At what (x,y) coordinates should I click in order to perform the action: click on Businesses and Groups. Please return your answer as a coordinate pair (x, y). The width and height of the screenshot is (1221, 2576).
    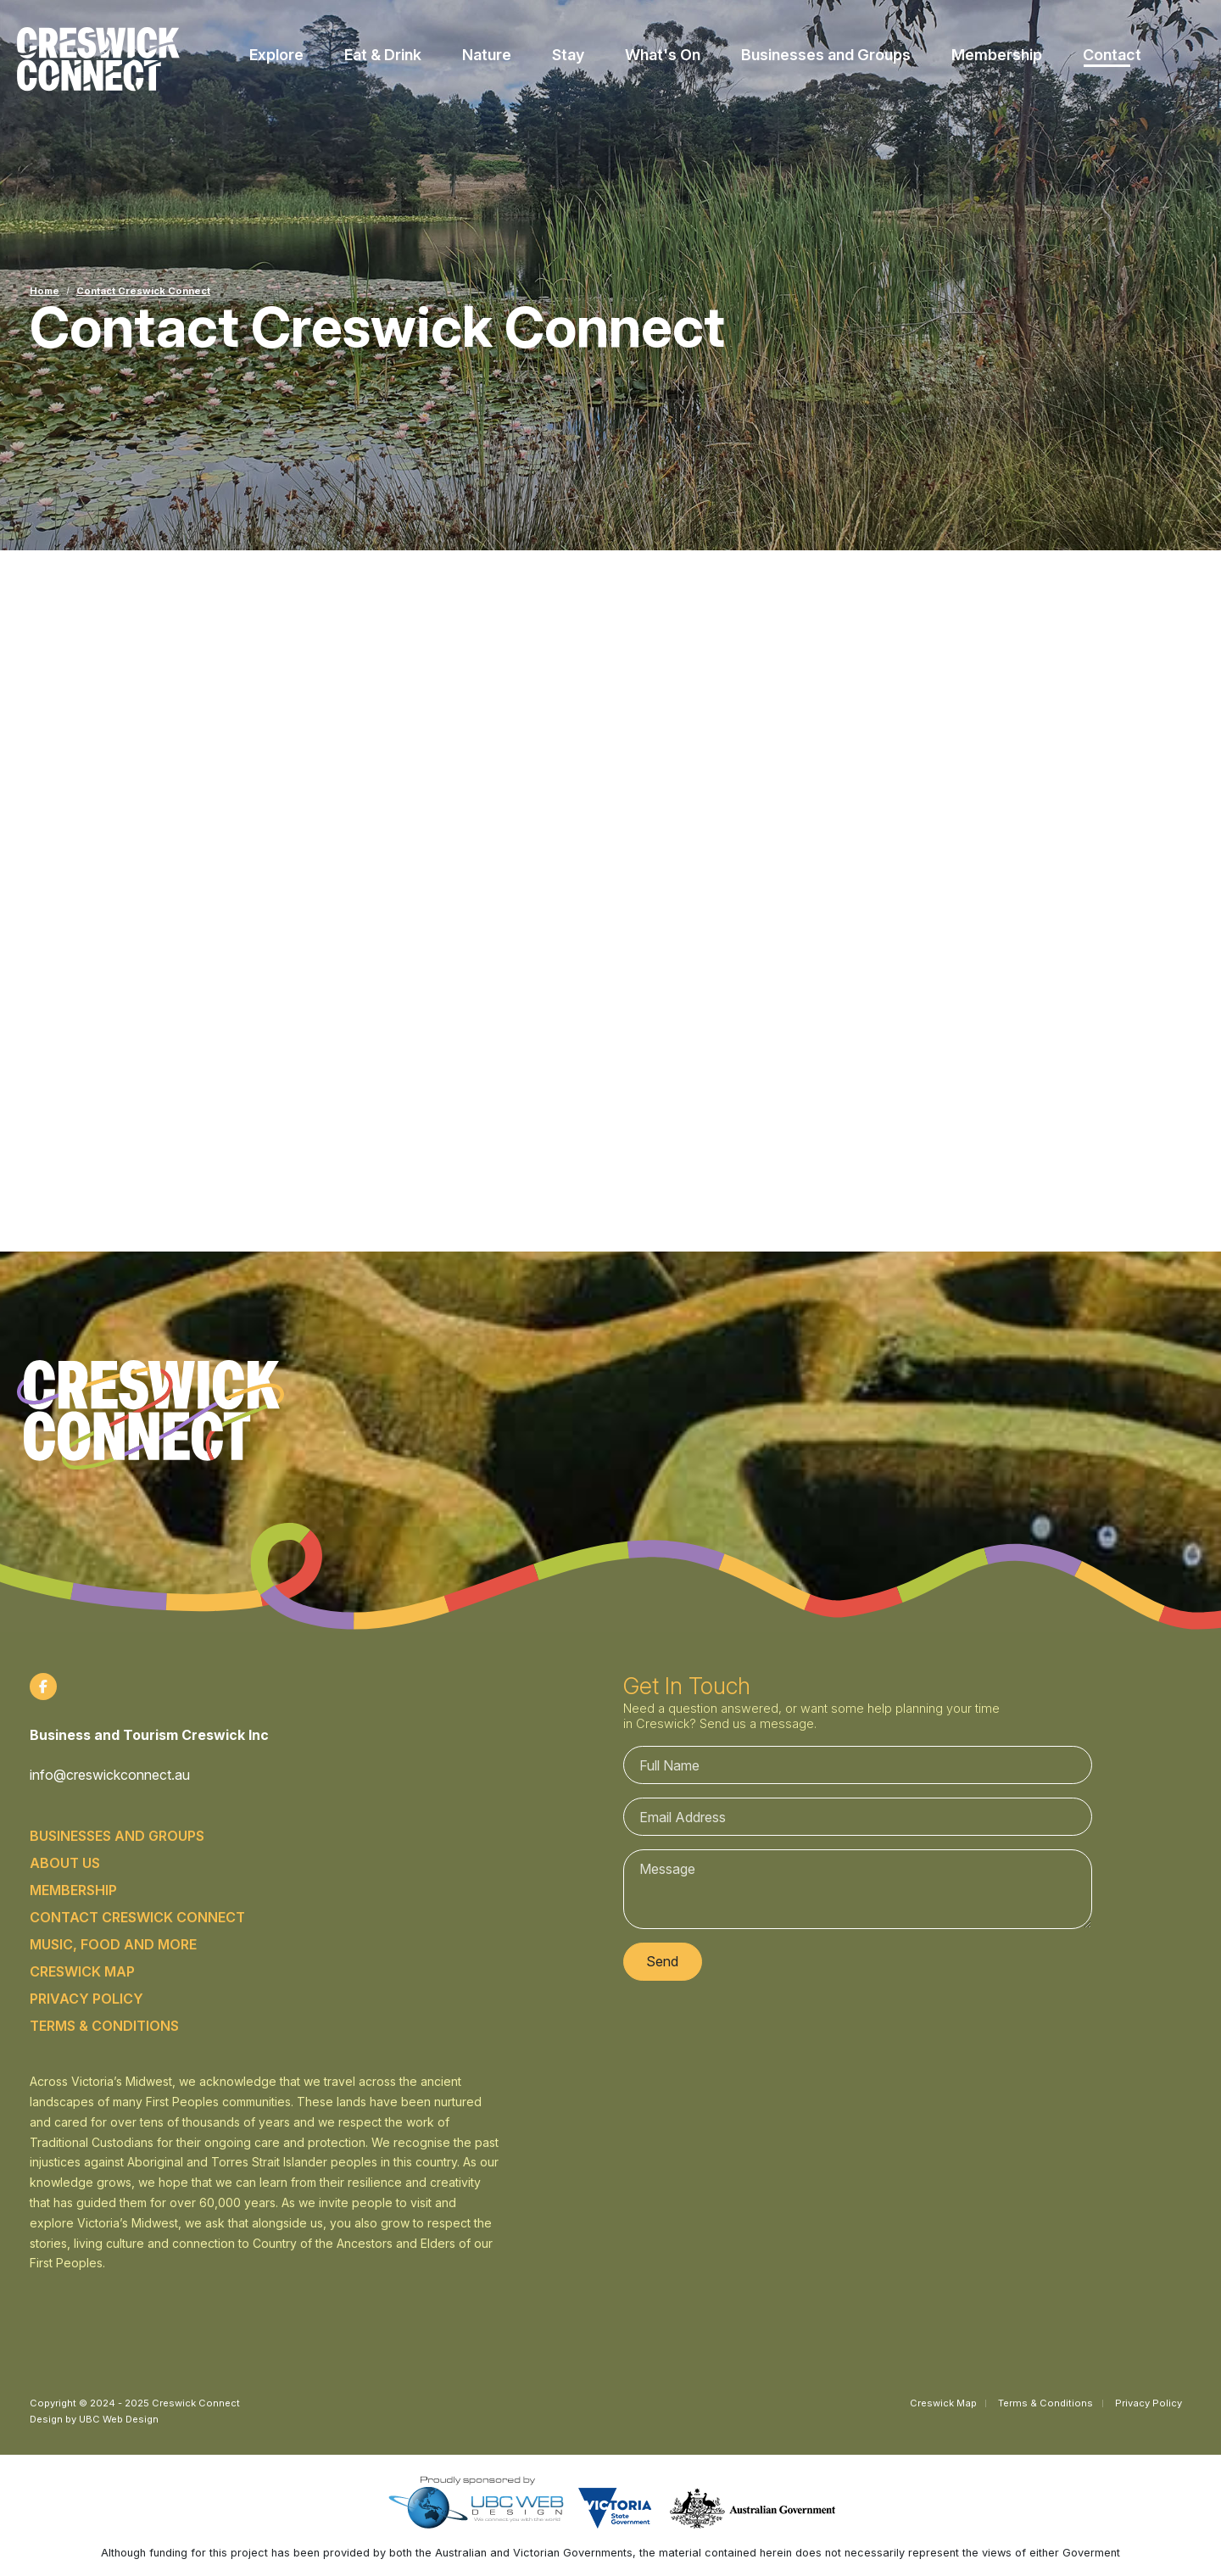
    Looking at the image, I should click on (117, 1835).